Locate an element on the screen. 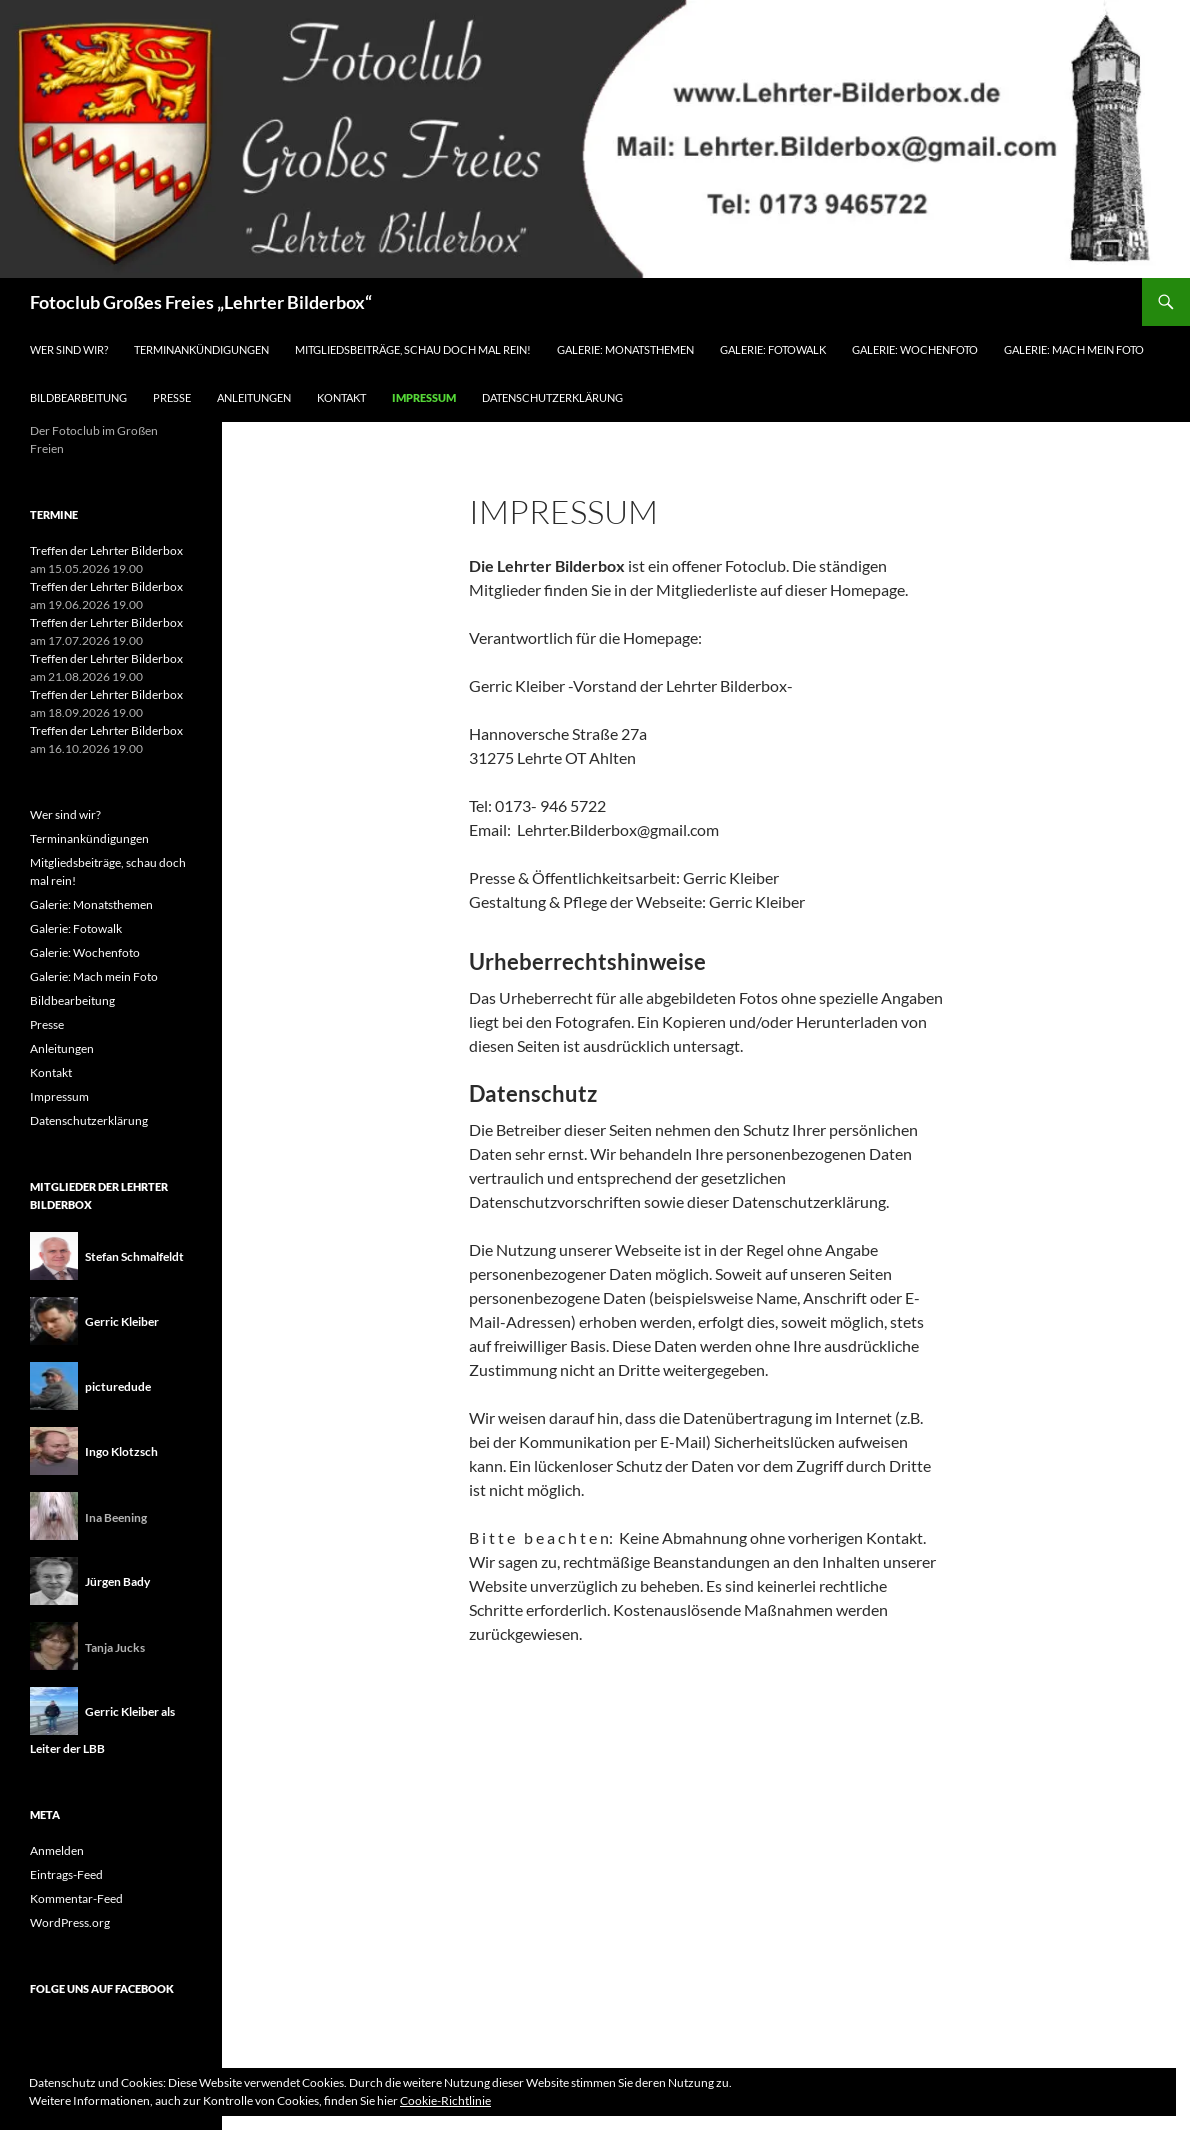 This screenshot has width=1190, height=2130. Treffen der Lehrter Bilderbox is located at coordinates (106, 550).